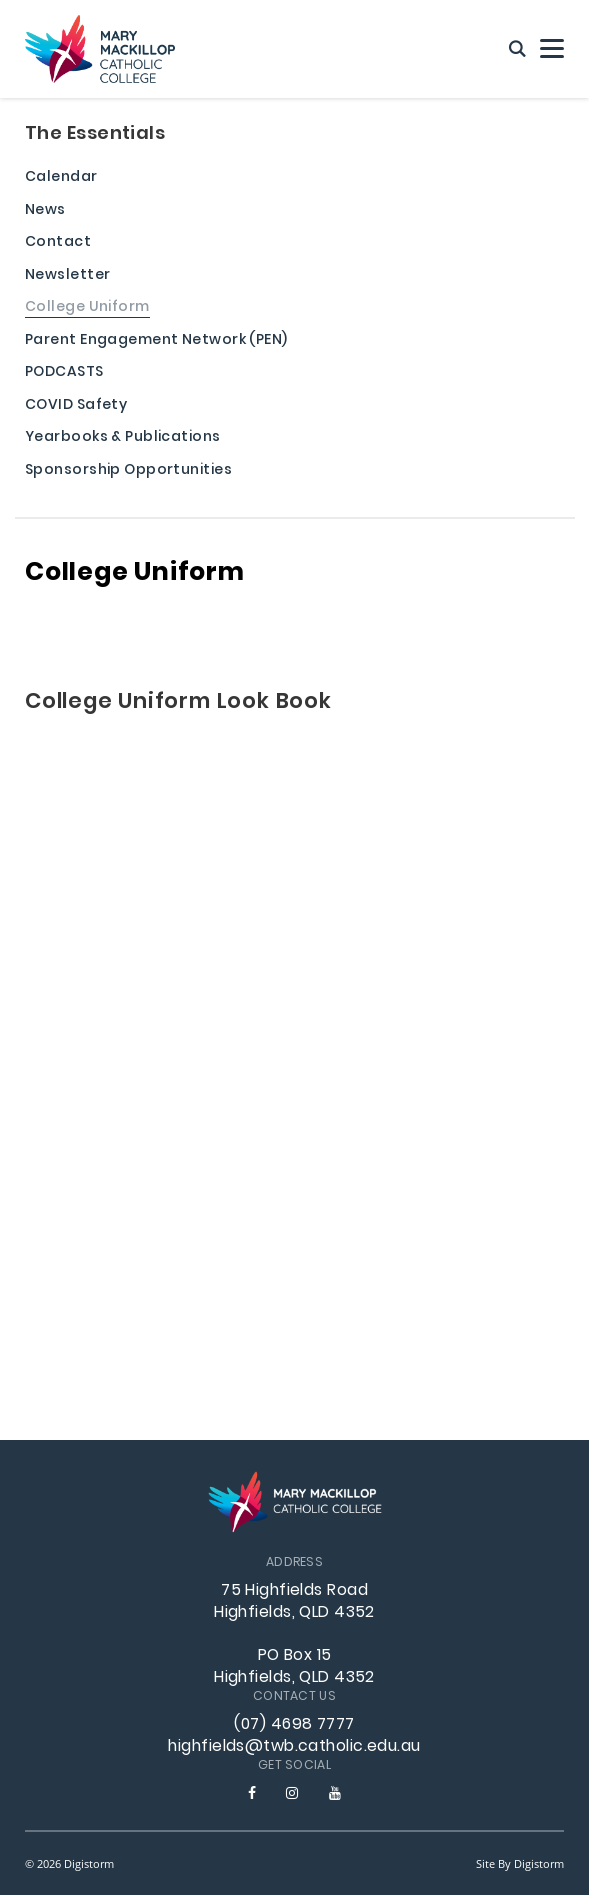  I want to click on Contact, so click(58, 243).